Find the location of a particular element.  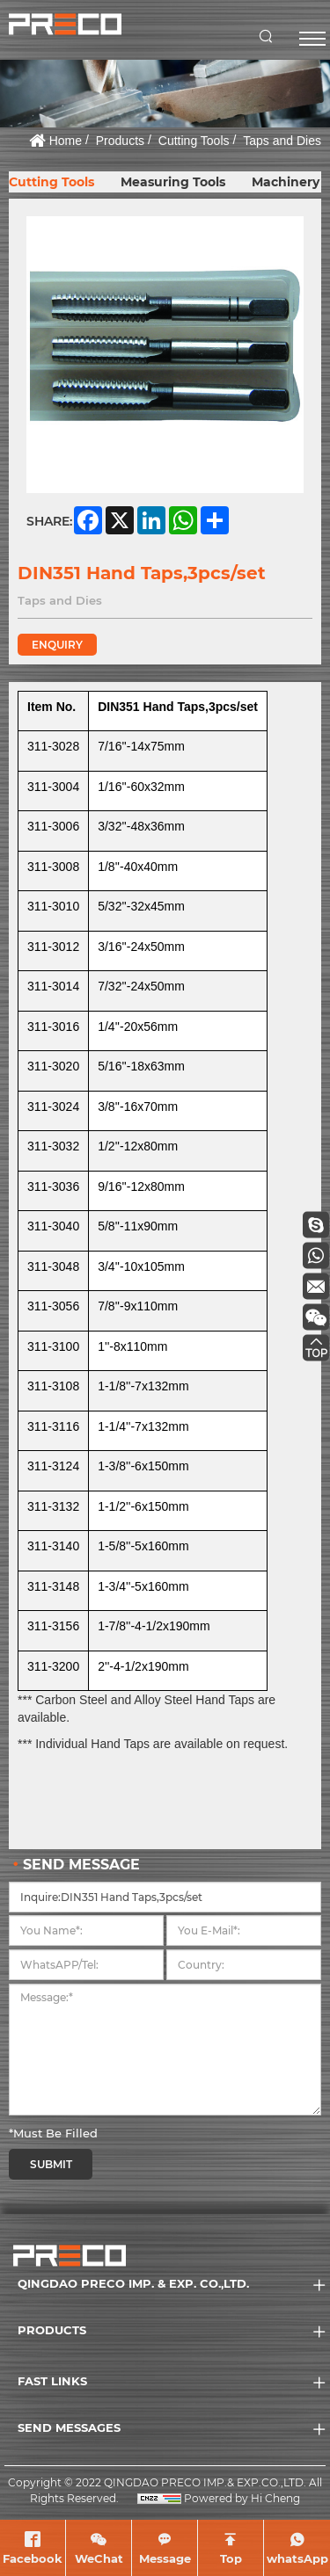

SUBMIT is located at coordinates (51, 2164).